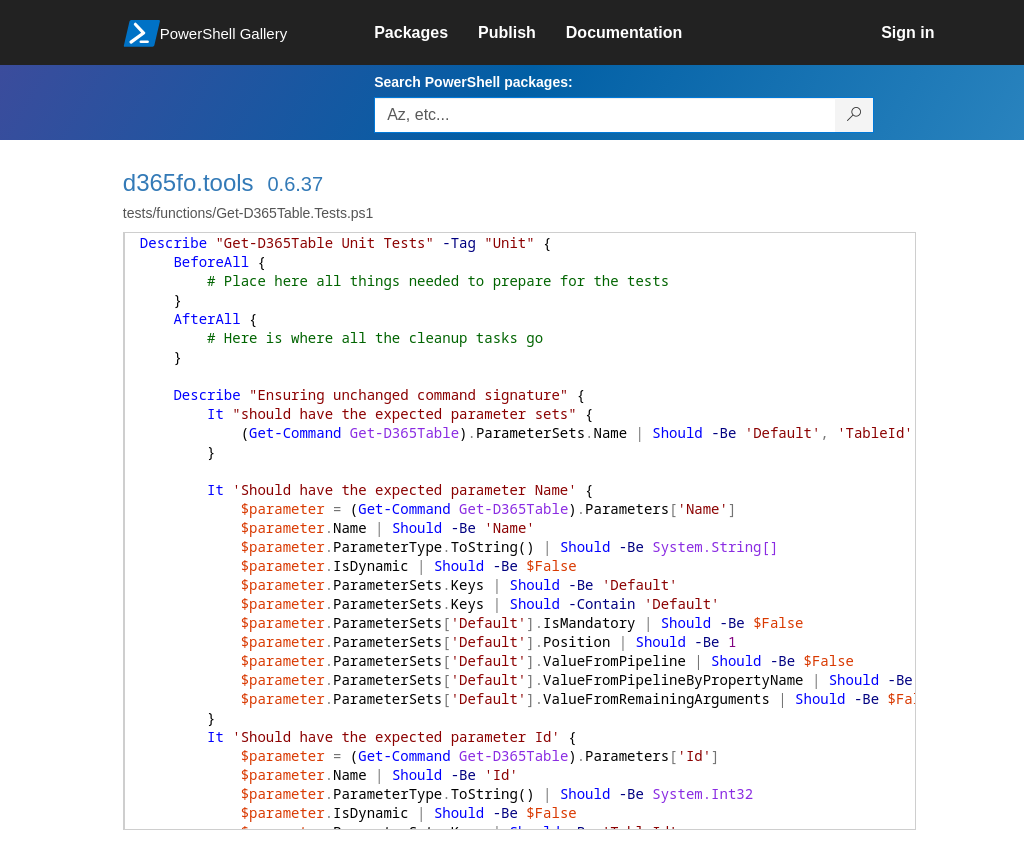  What do you see at coordinates (426, 33) in the screenshot?
I see `[link]` at bounding box center [426, 33].